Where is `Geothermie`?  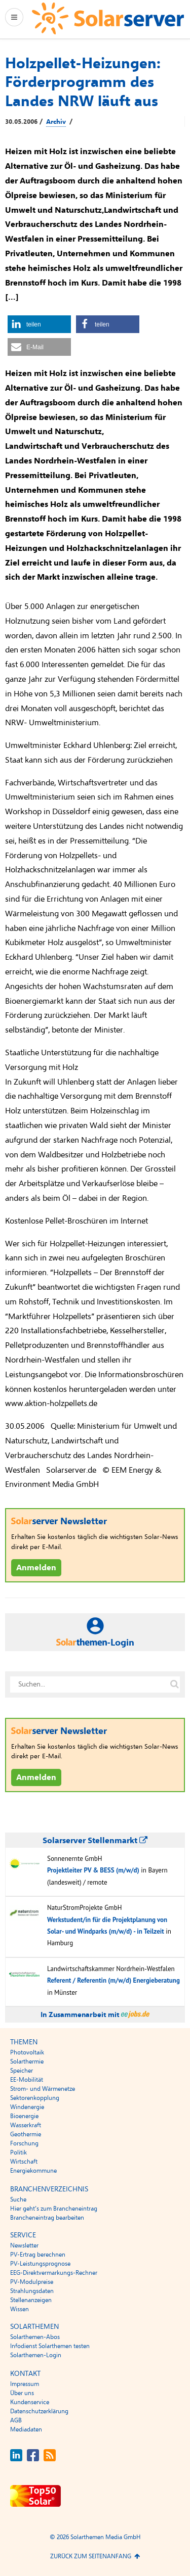
Geothermie is located at coordinates (25, 2134).